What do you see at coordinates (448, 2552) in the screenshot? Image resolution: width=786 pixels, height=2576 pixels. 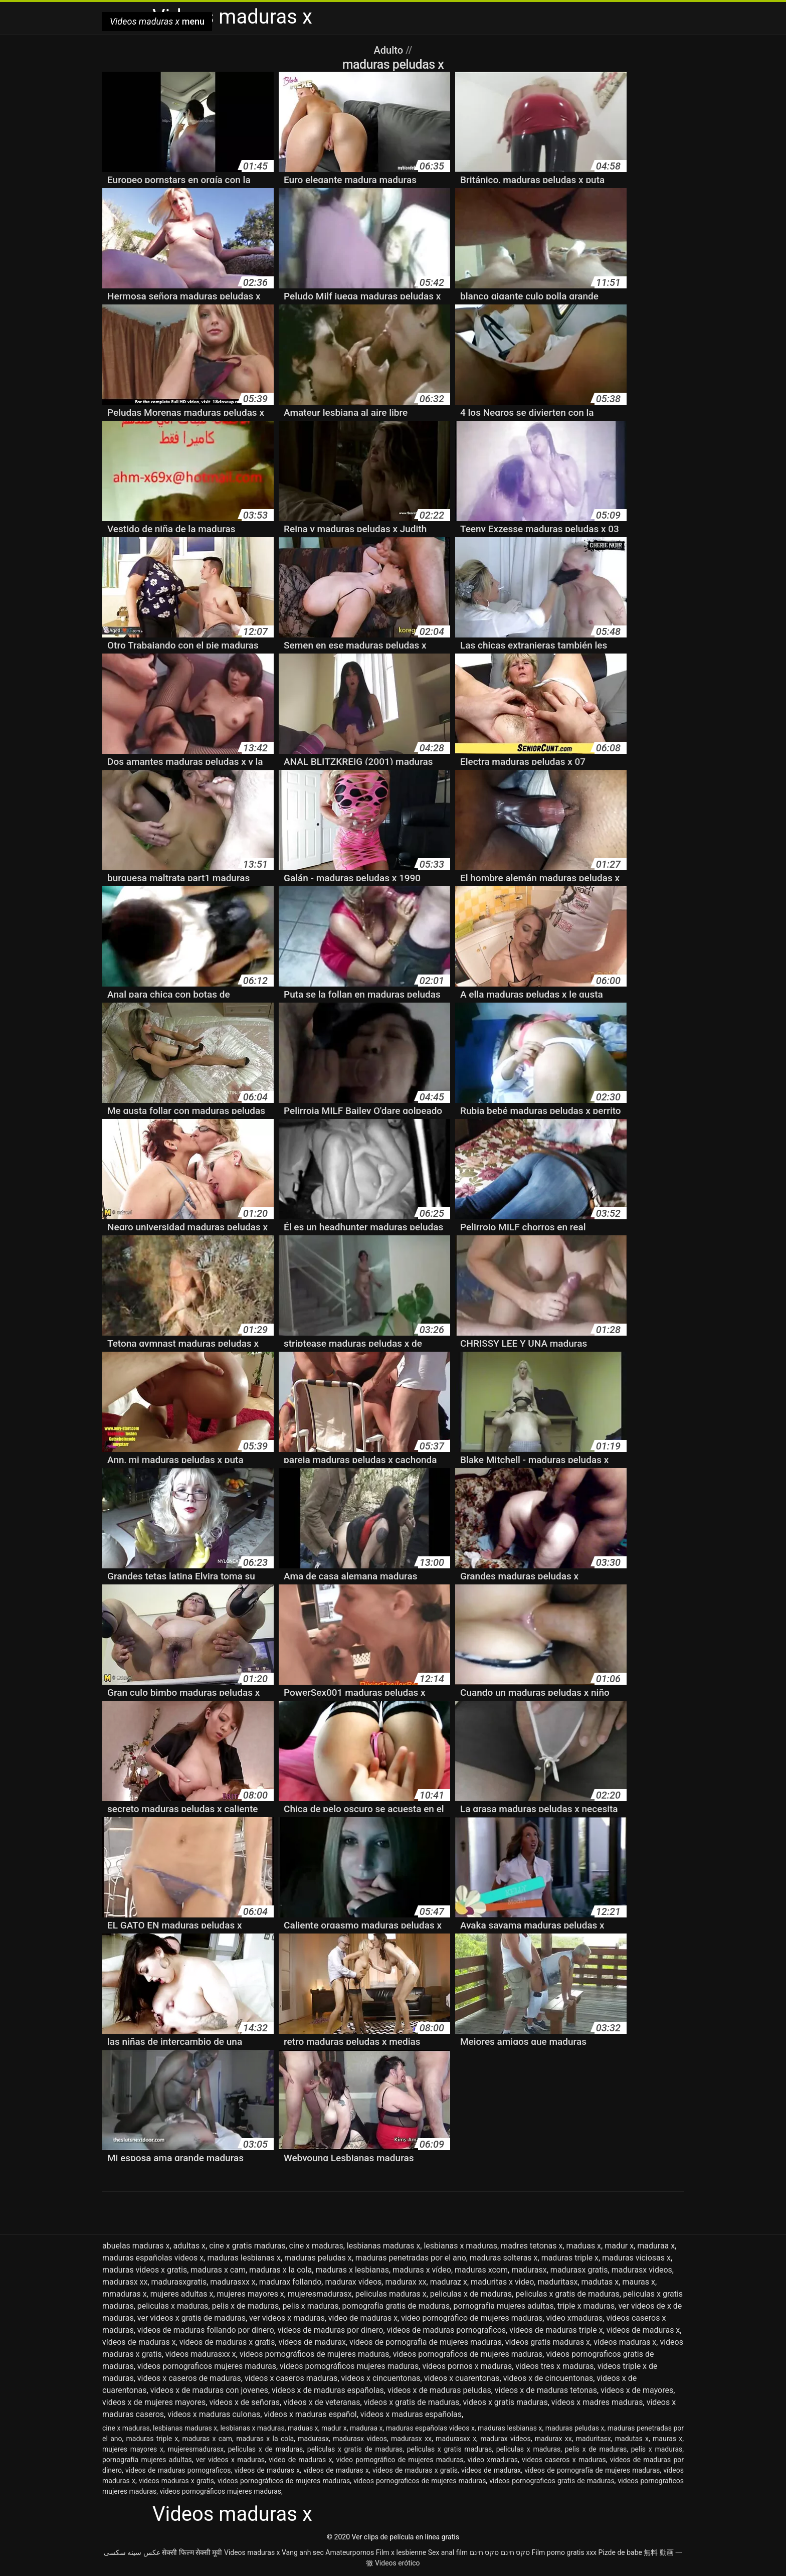 I see `Sex anal film` at bounding box center [448, 2552].